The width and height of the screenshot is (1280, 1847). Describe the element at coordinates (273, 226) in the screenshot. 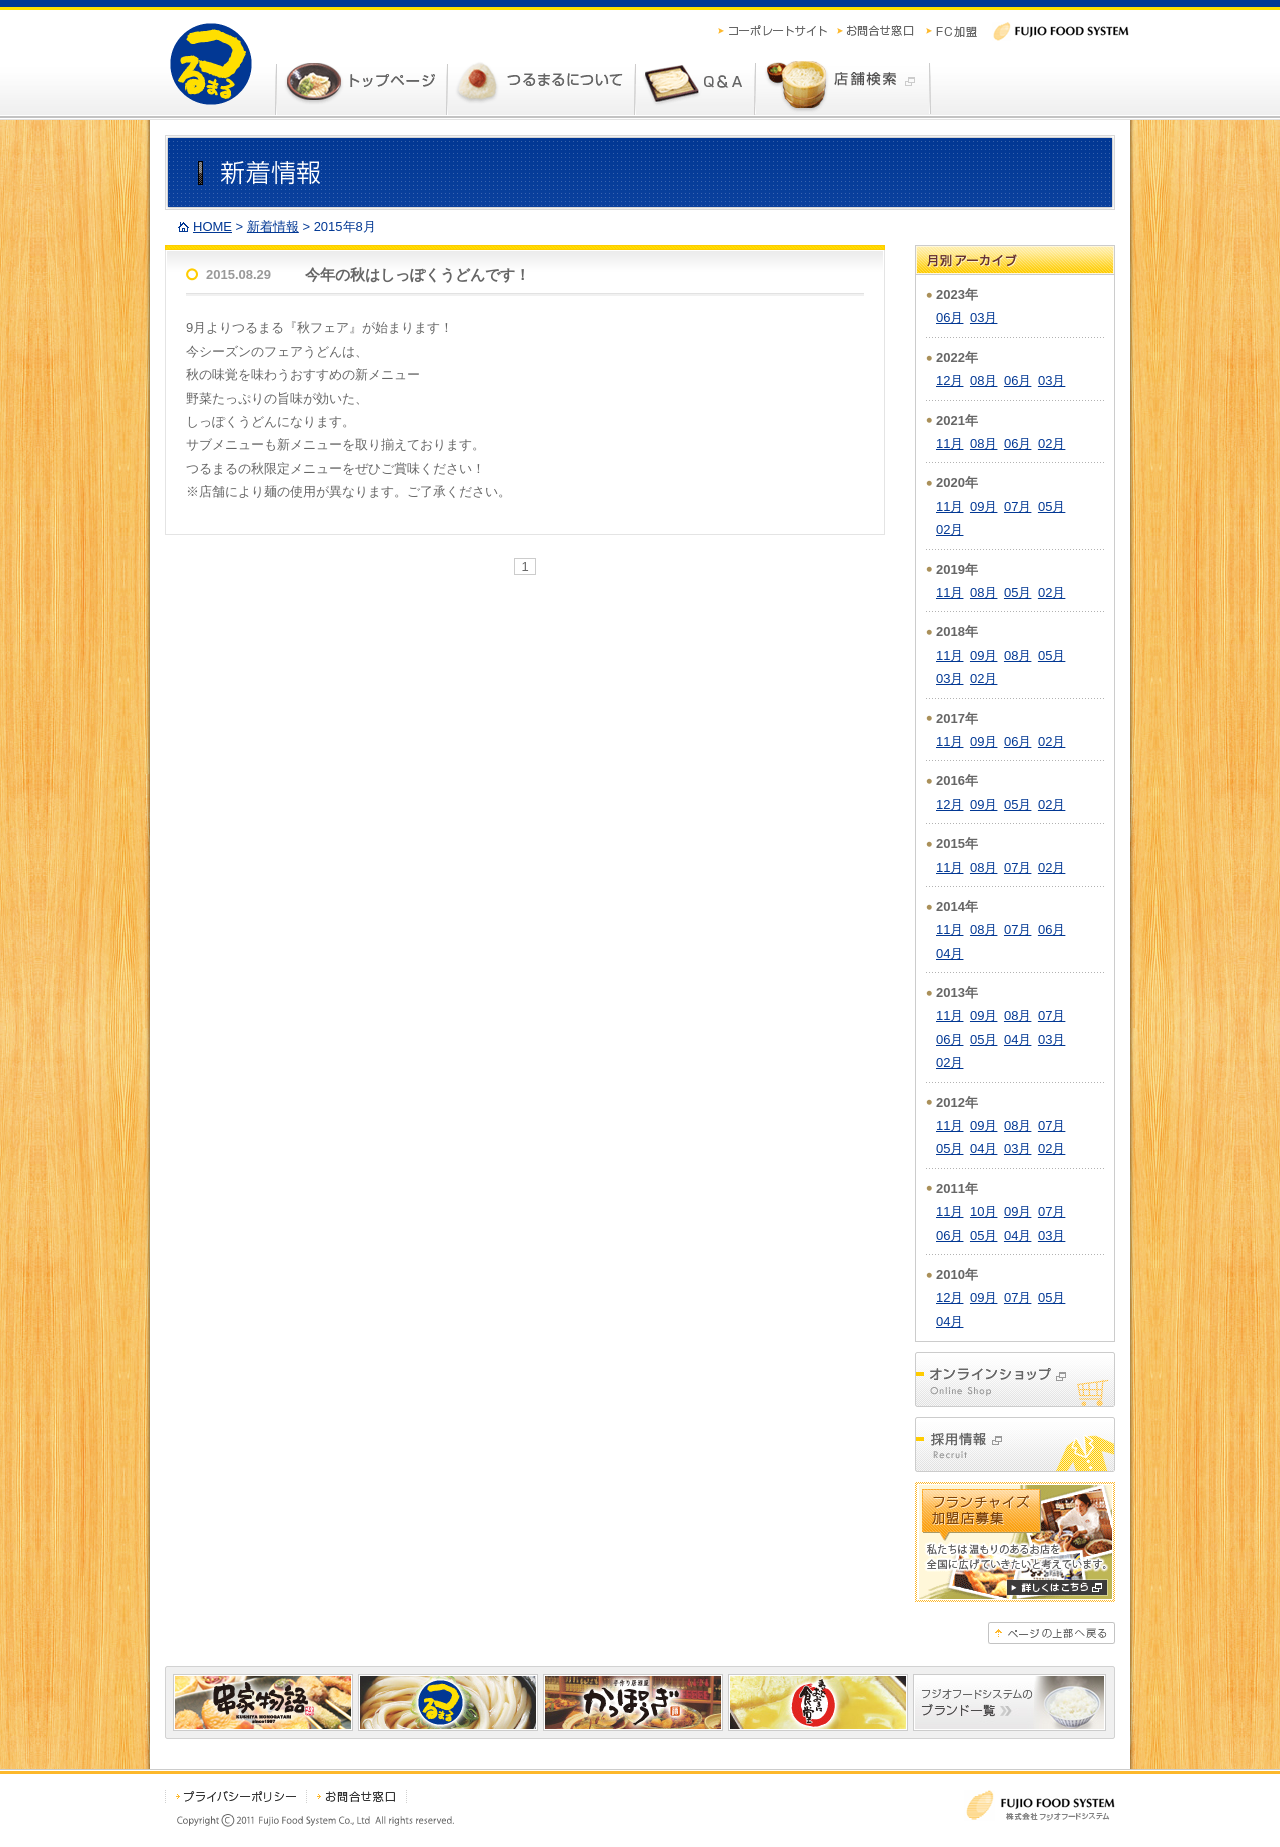

I see `新着情報` at that location.